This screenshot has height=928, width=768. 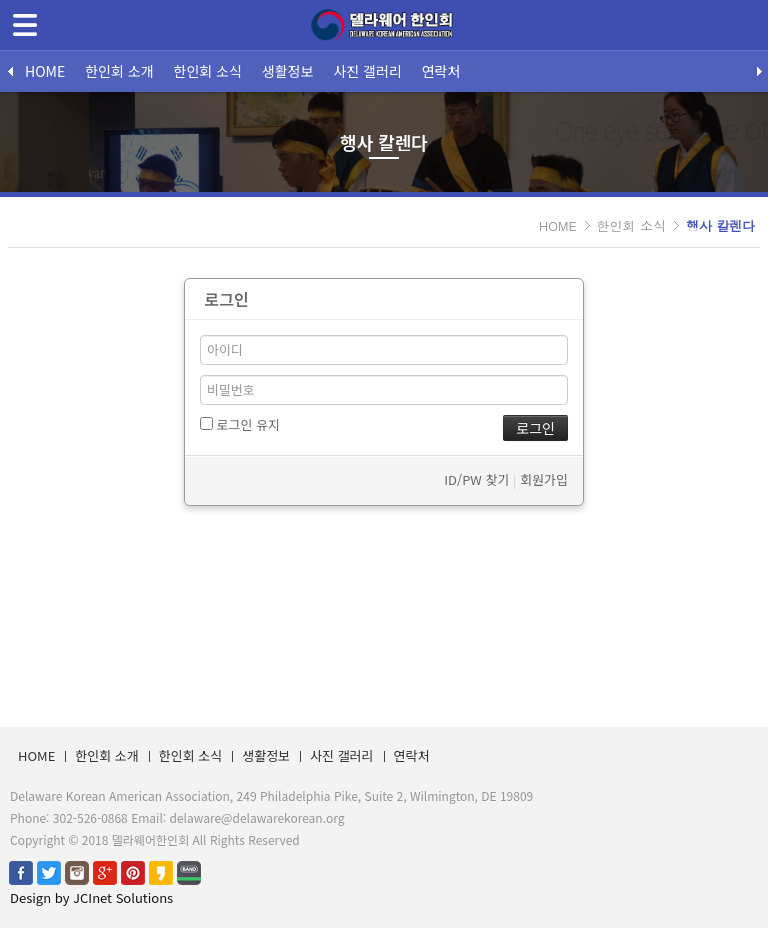 What do you see at coordinates (91, 897) in the screenshot?
I see `Design by` at bounding box center [91, 897].